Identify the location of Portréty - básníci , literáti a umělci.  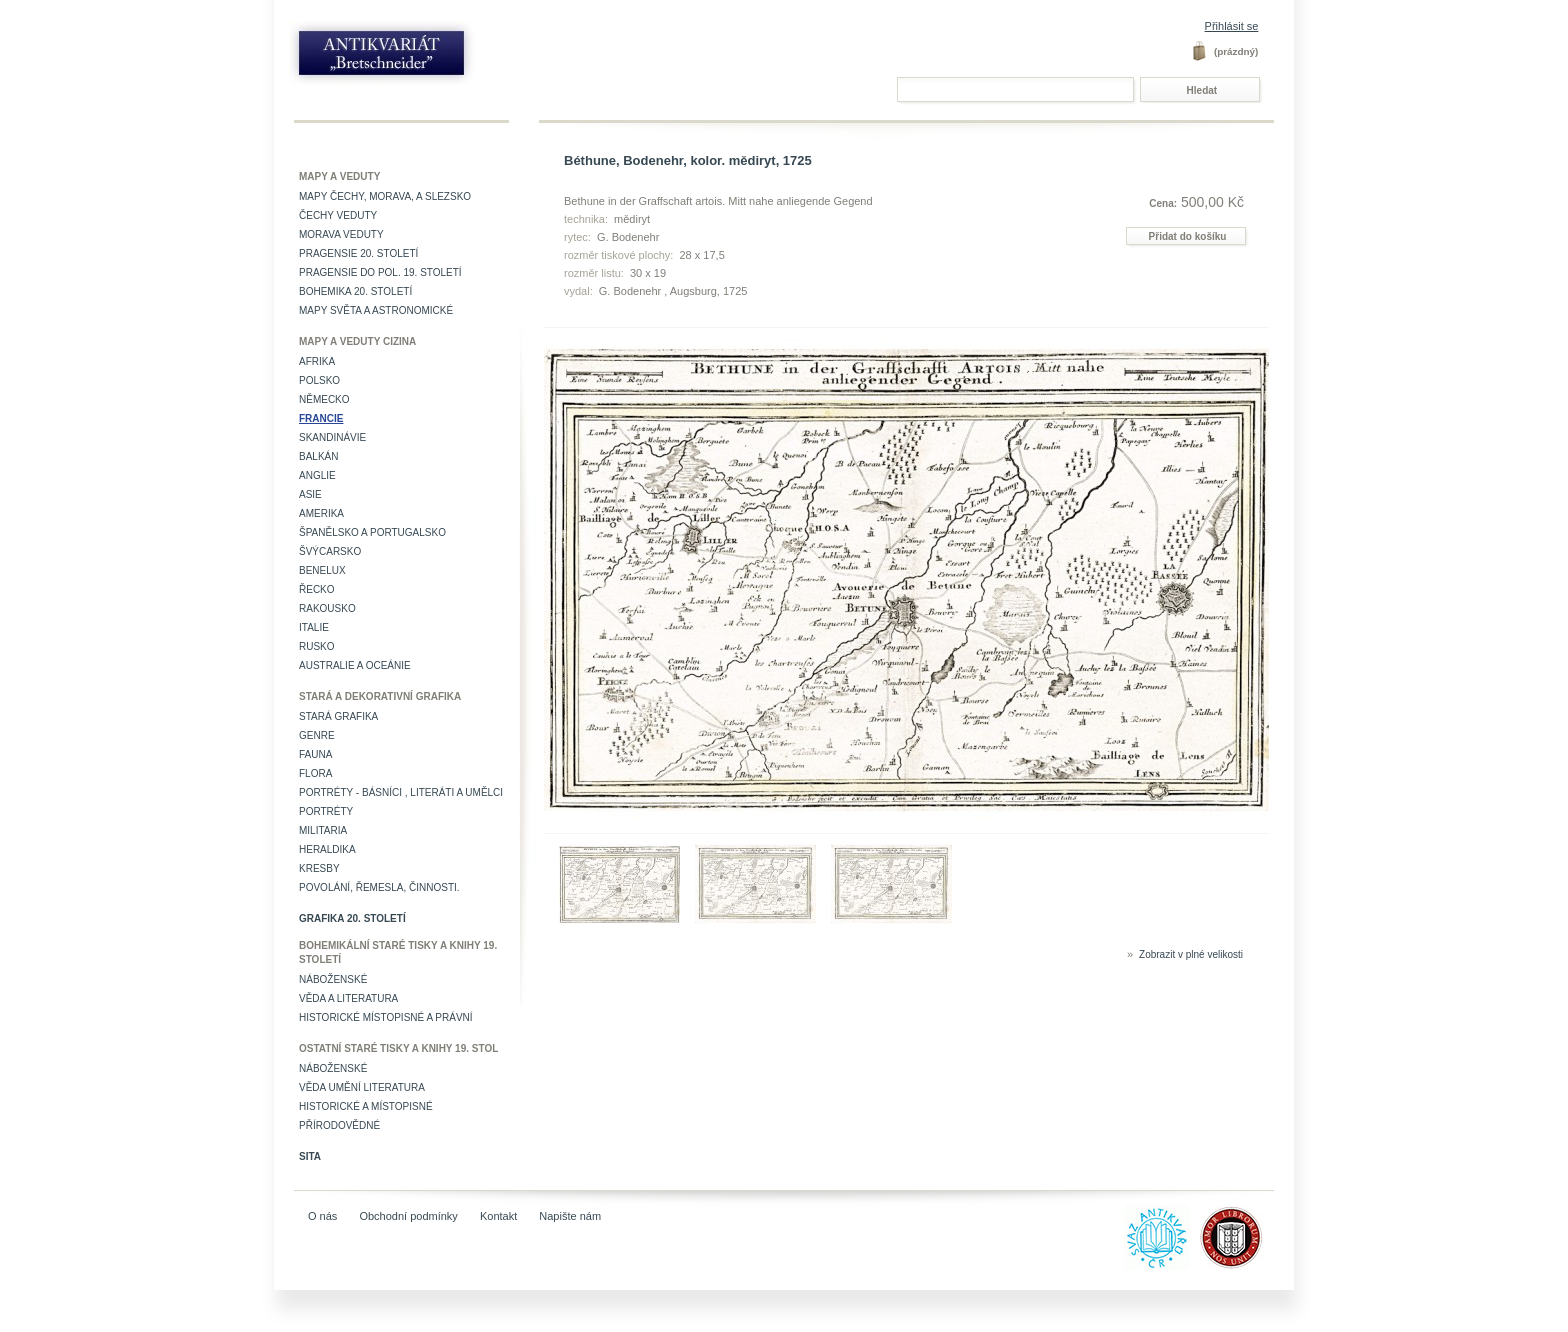
(401, 792).